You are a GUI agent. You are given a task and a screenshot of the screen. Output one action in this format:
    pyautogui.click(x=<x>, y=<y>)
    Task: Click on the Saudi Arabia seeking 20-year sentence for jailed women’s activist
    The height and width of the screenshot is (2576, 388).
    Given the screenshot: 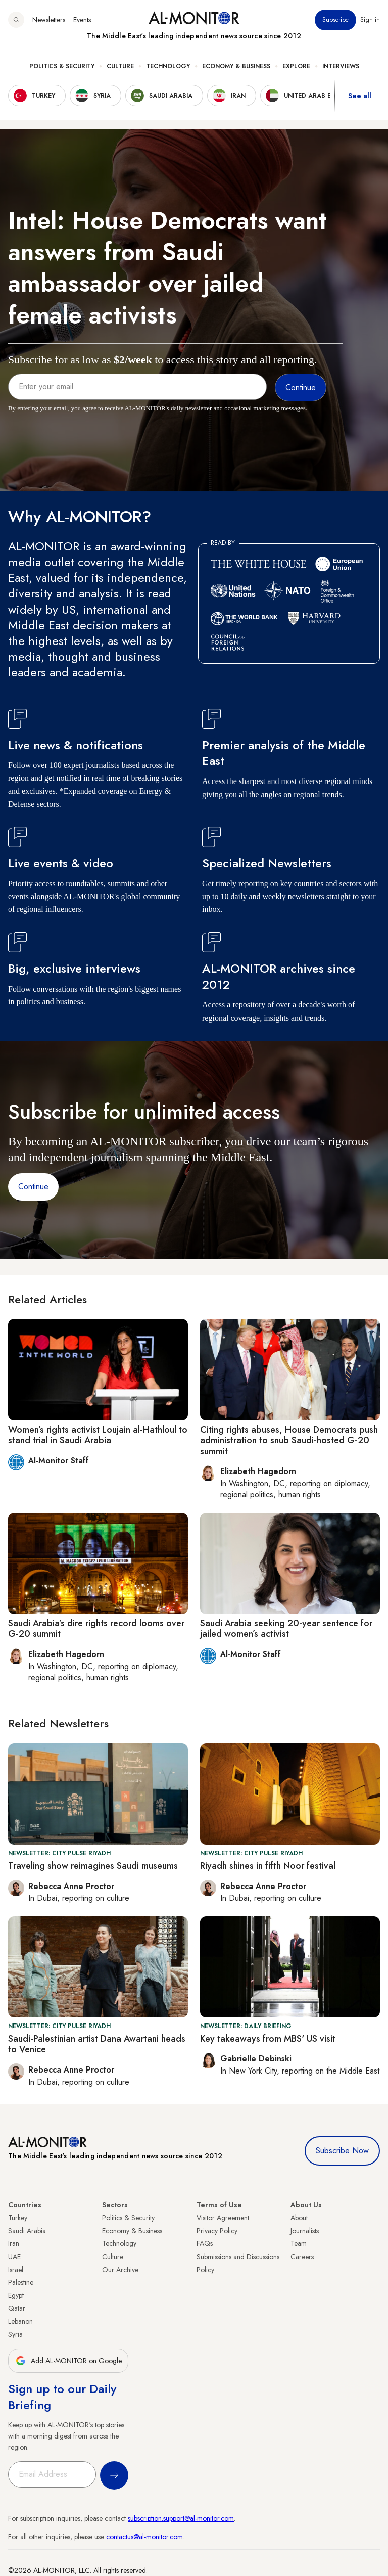 What is the action you would take?
    pyautogui.click(x=286, y=1629)
    